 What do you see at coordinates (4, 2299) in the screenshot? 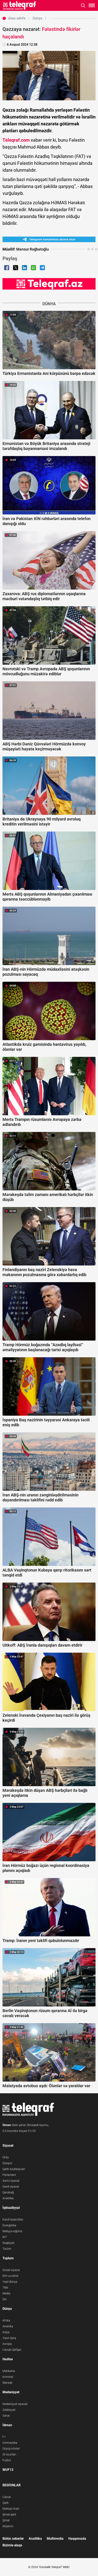
I see `Din` at bounding box center [4, 2299].